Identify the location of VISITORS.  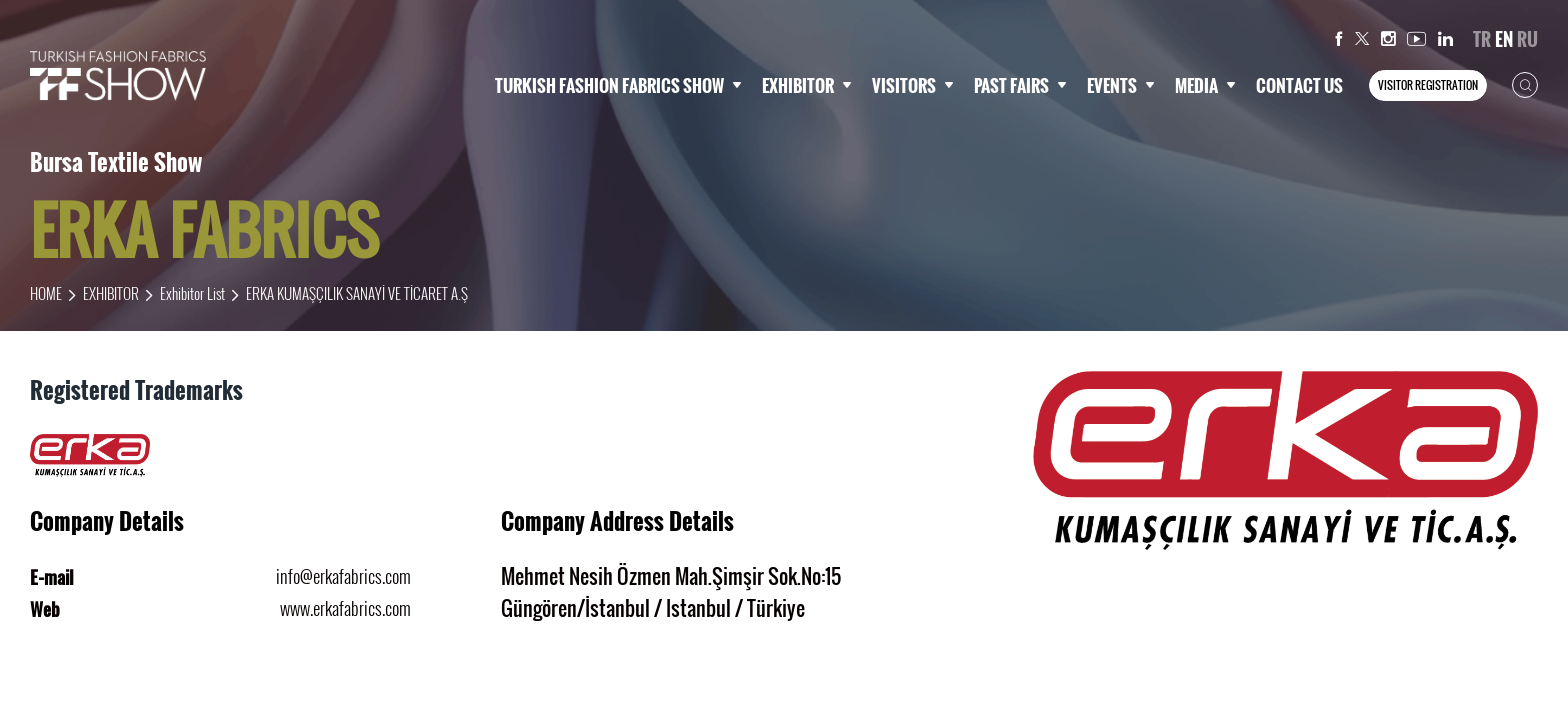
(913, 85).